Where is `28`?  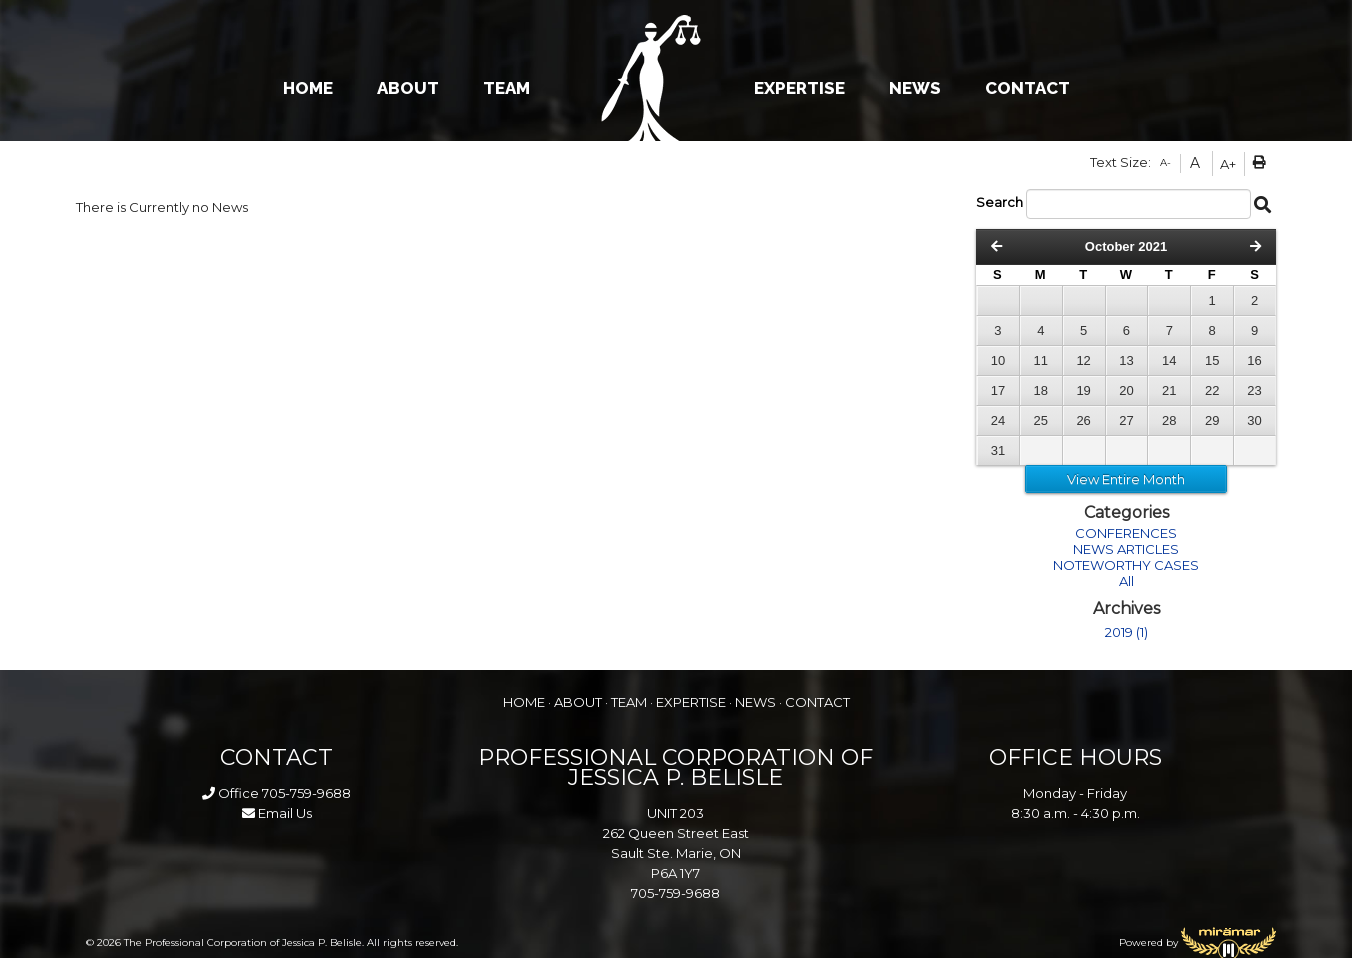
28 is located at coordinates (1169, 420).